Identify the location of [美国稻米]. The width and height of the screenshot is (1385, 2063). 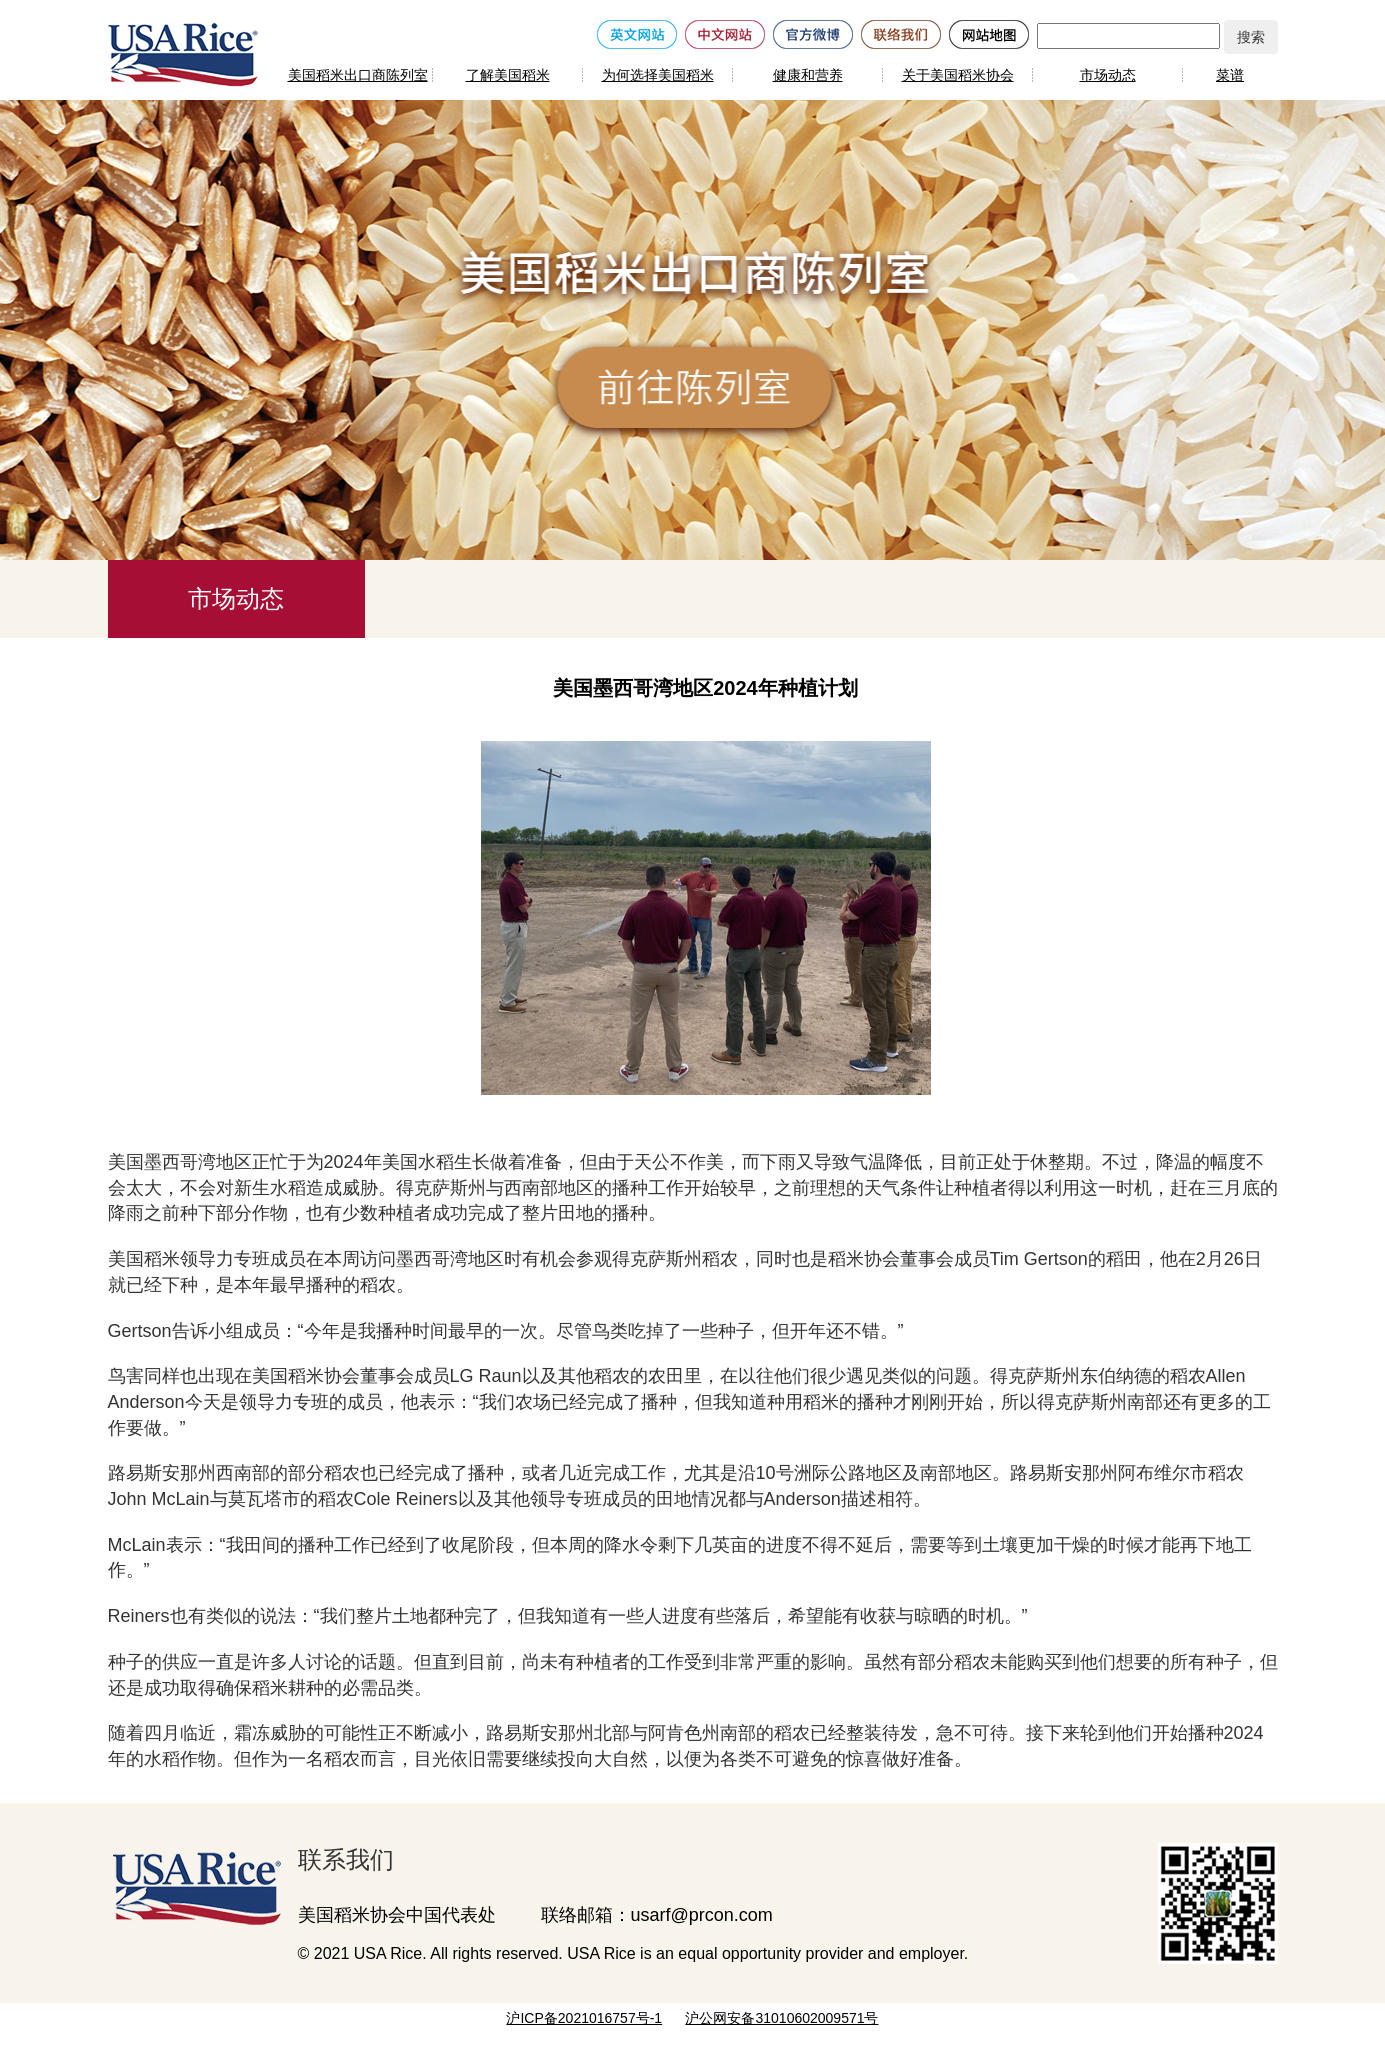
(183, 54).